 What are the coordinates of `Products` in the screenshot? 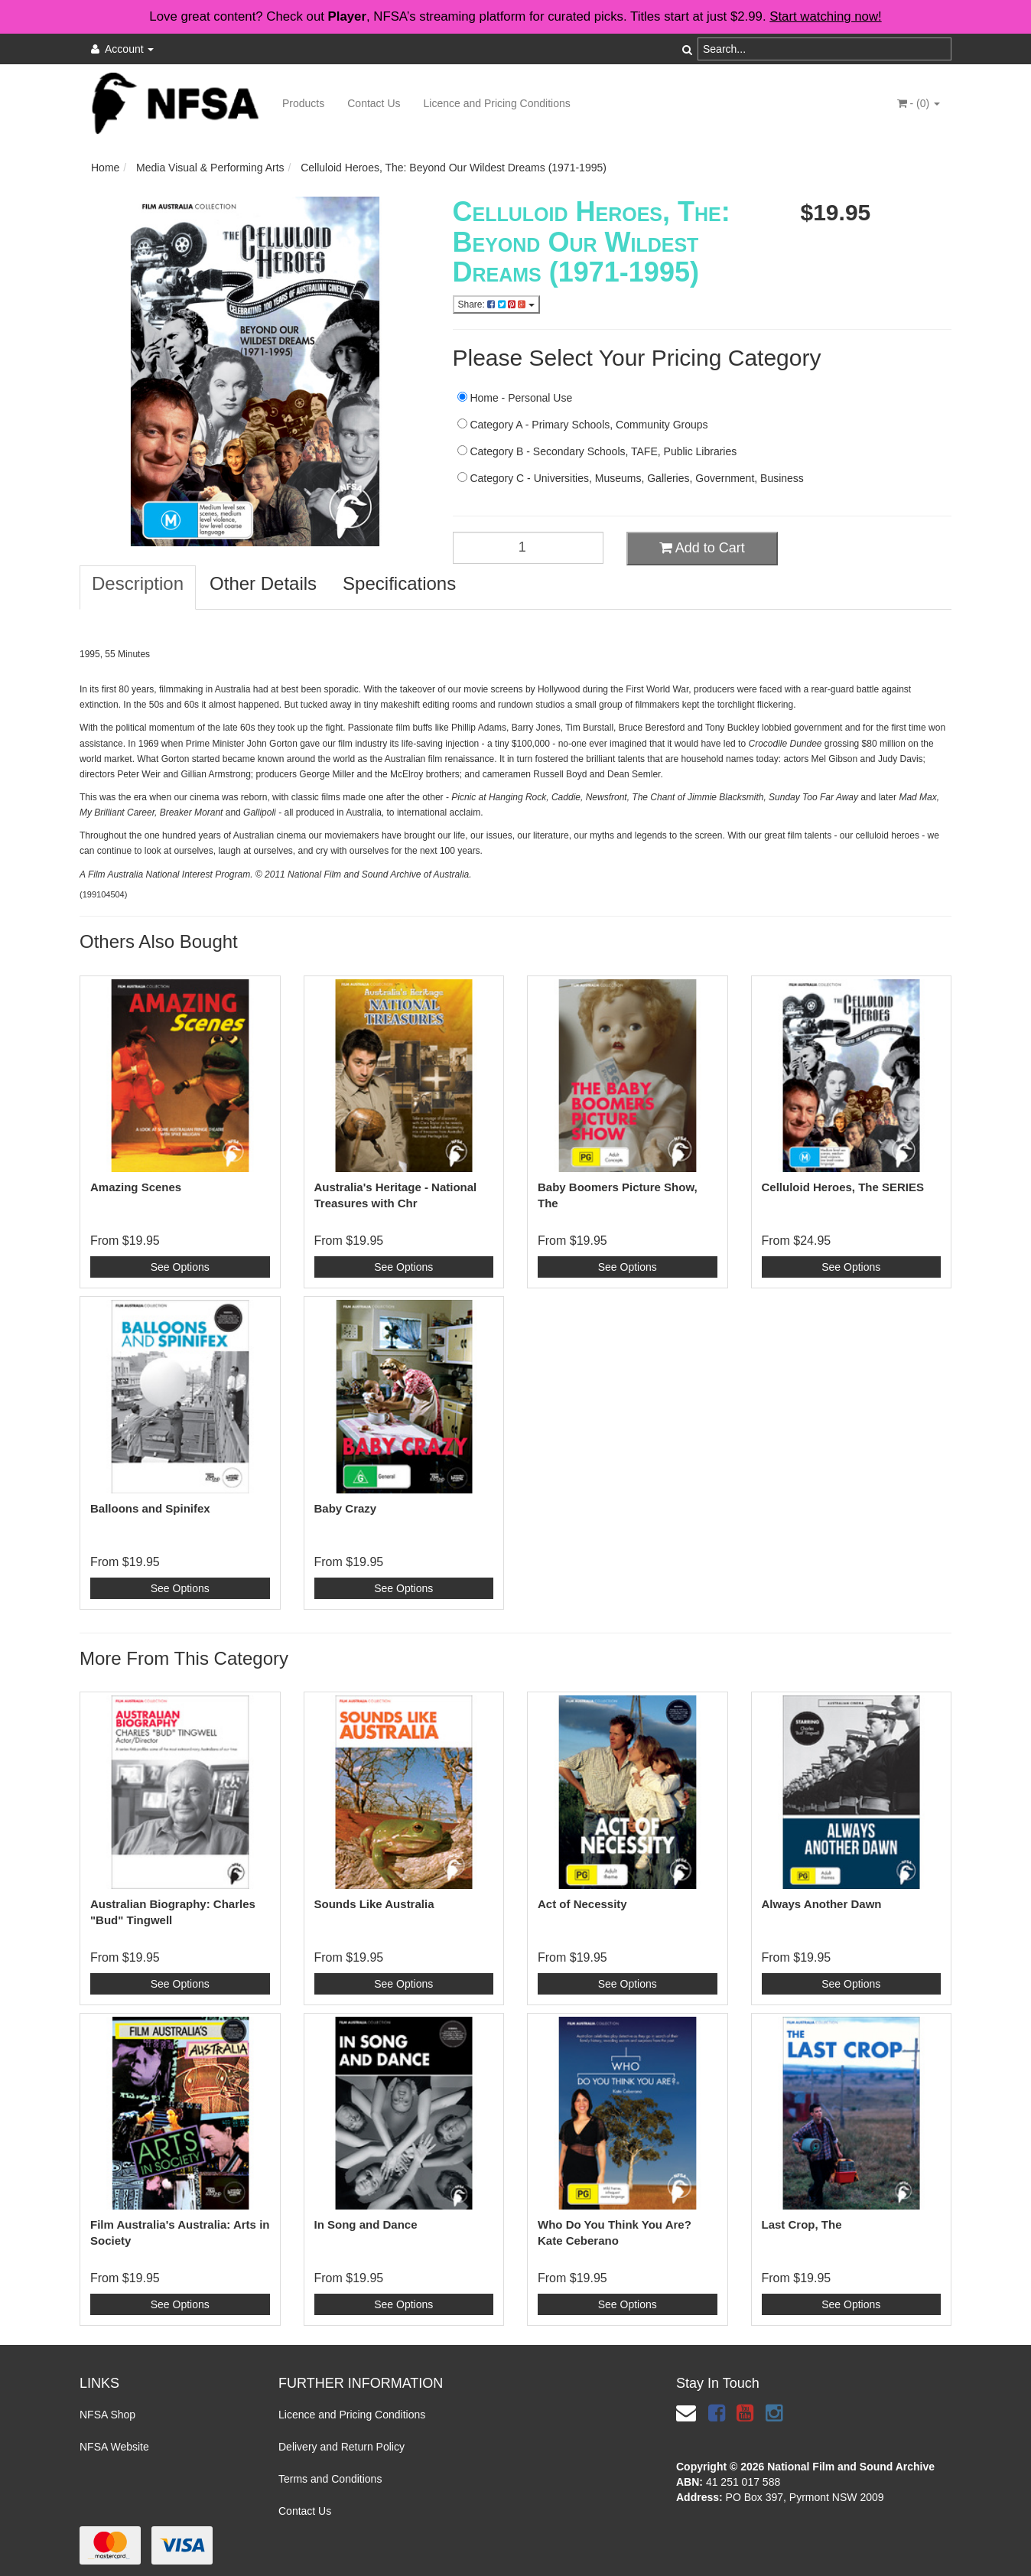 It's located at (303, 103).